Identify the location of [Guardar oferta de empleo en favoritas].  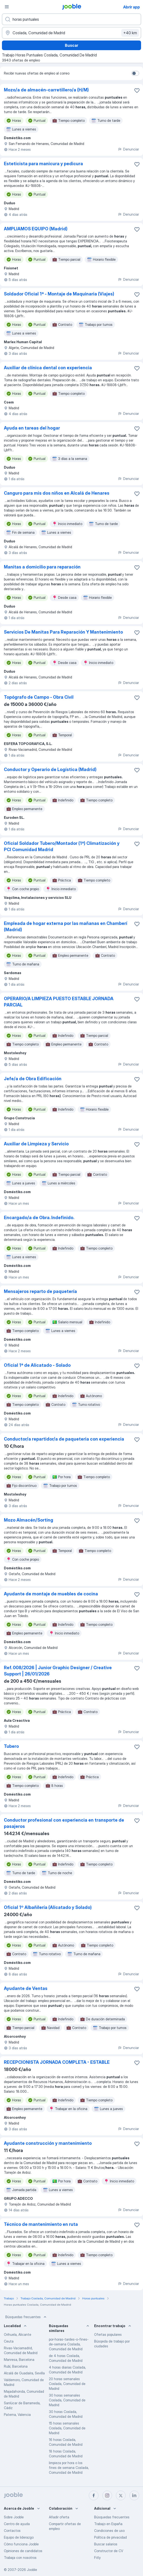
(137, 90).